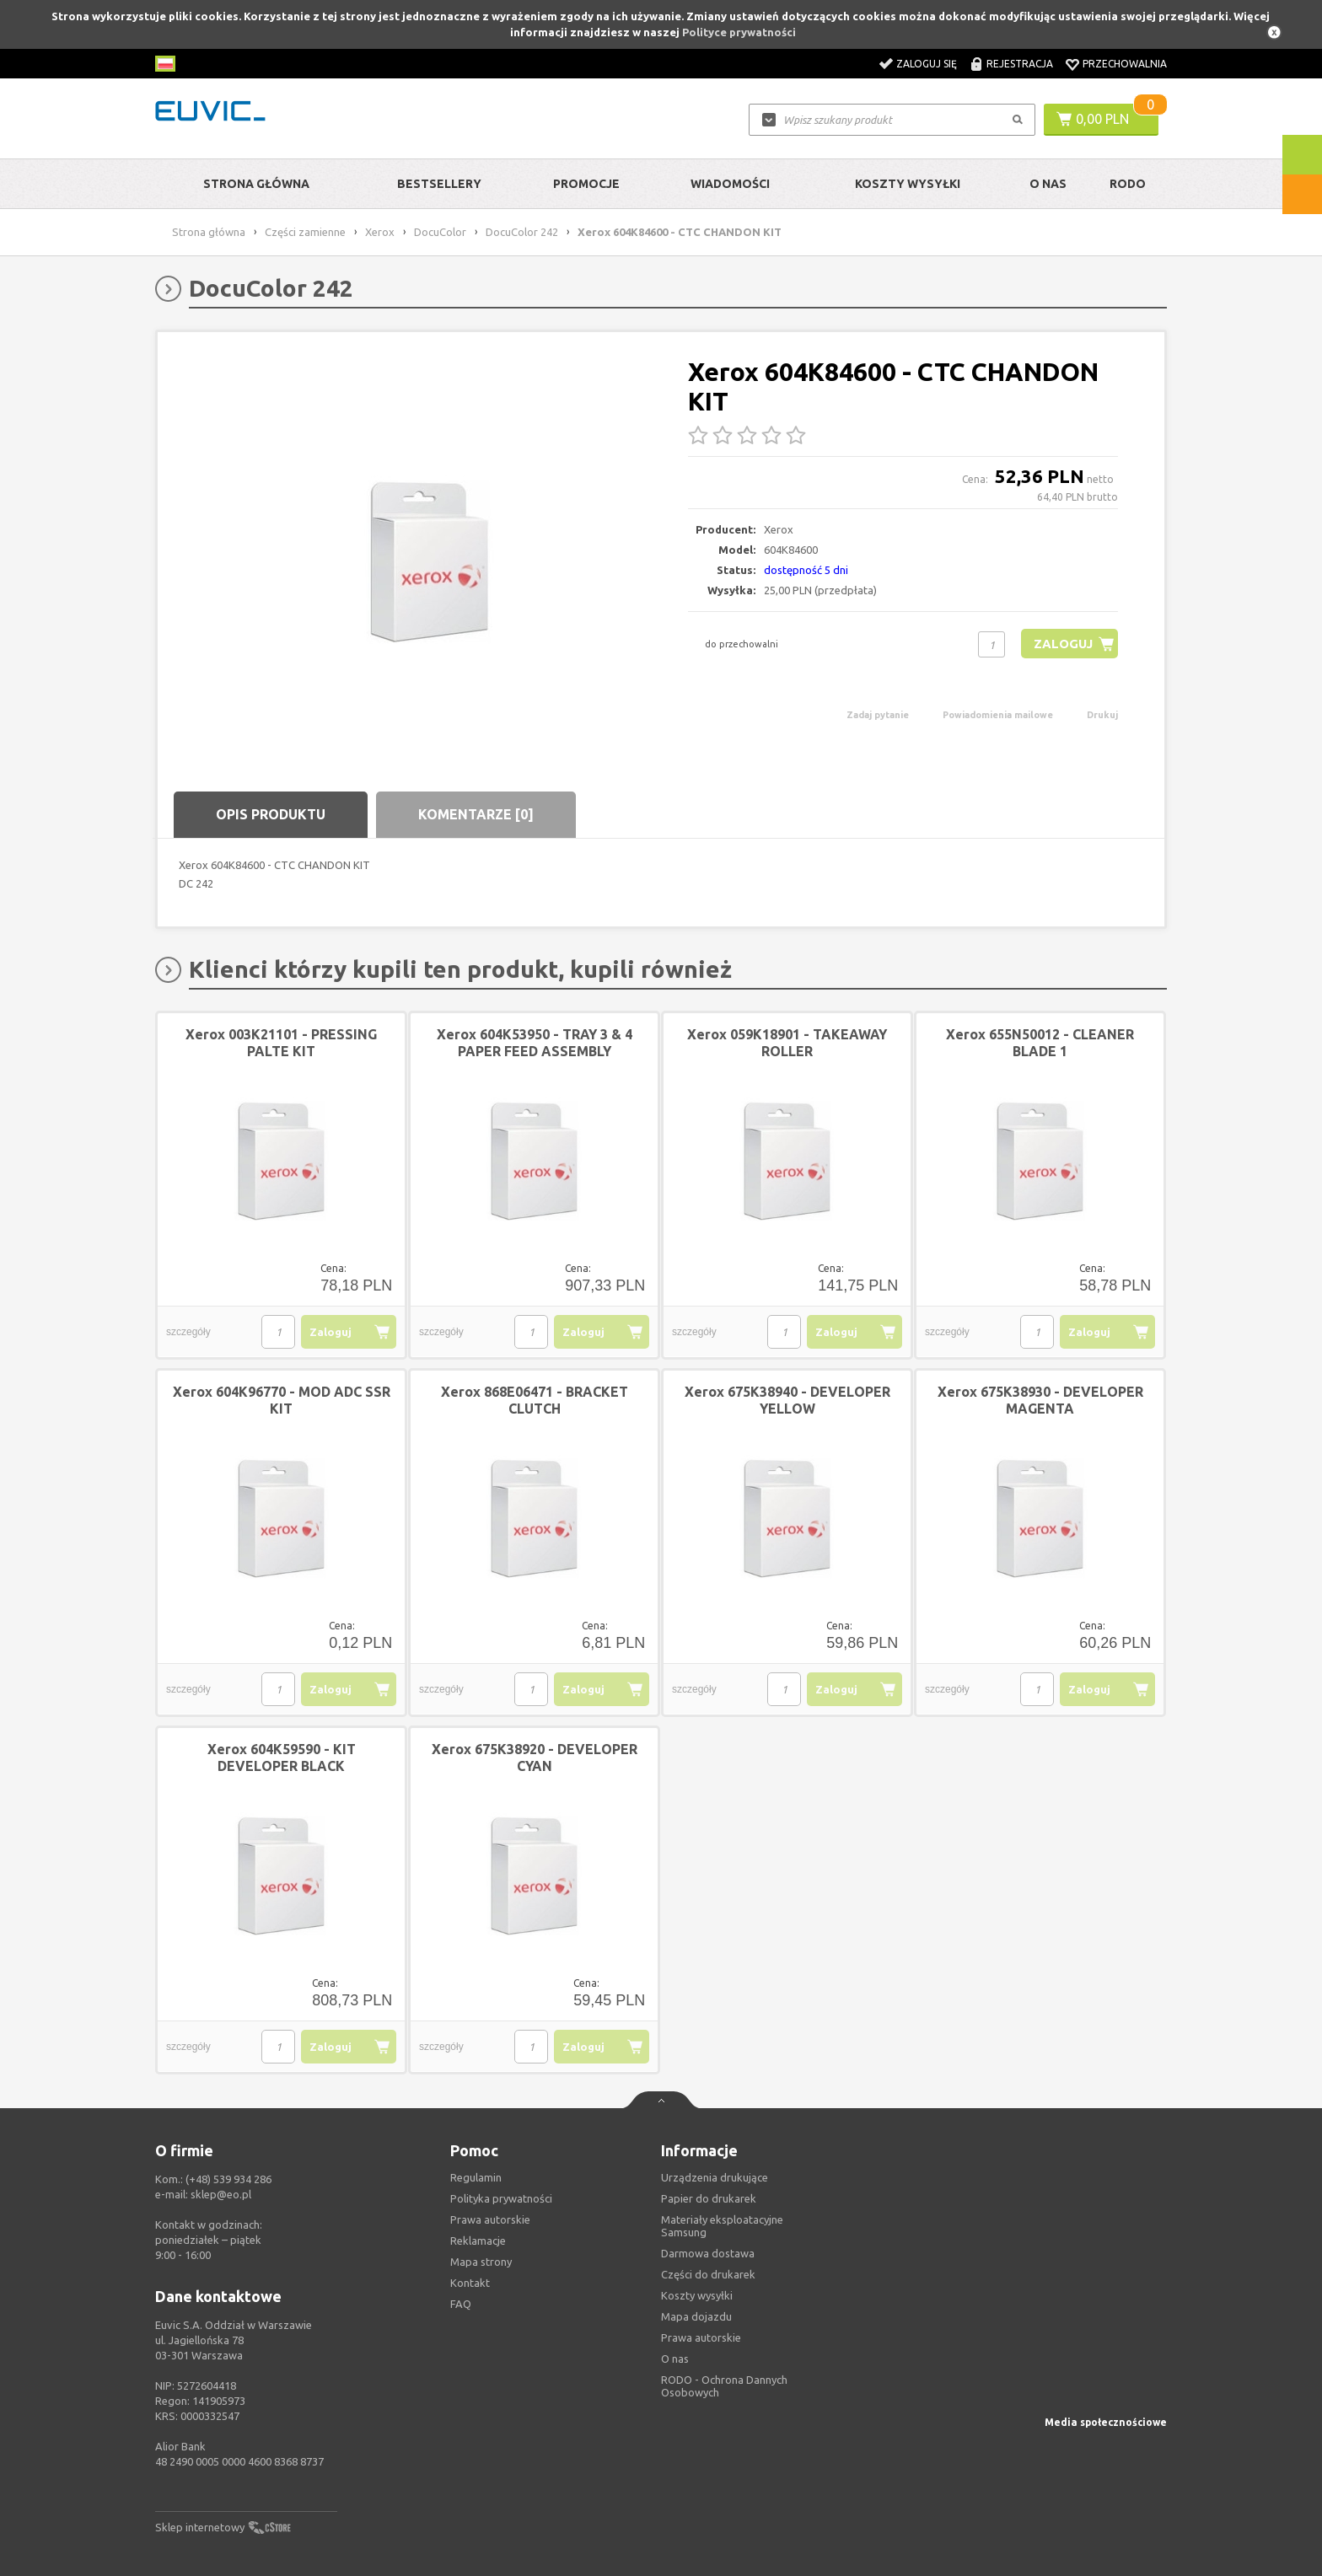 This screenshot has height=2576, width=1322. Describe the element at coordinates (188, 1332) in the screenshot. I see `szczegóły` at that location.